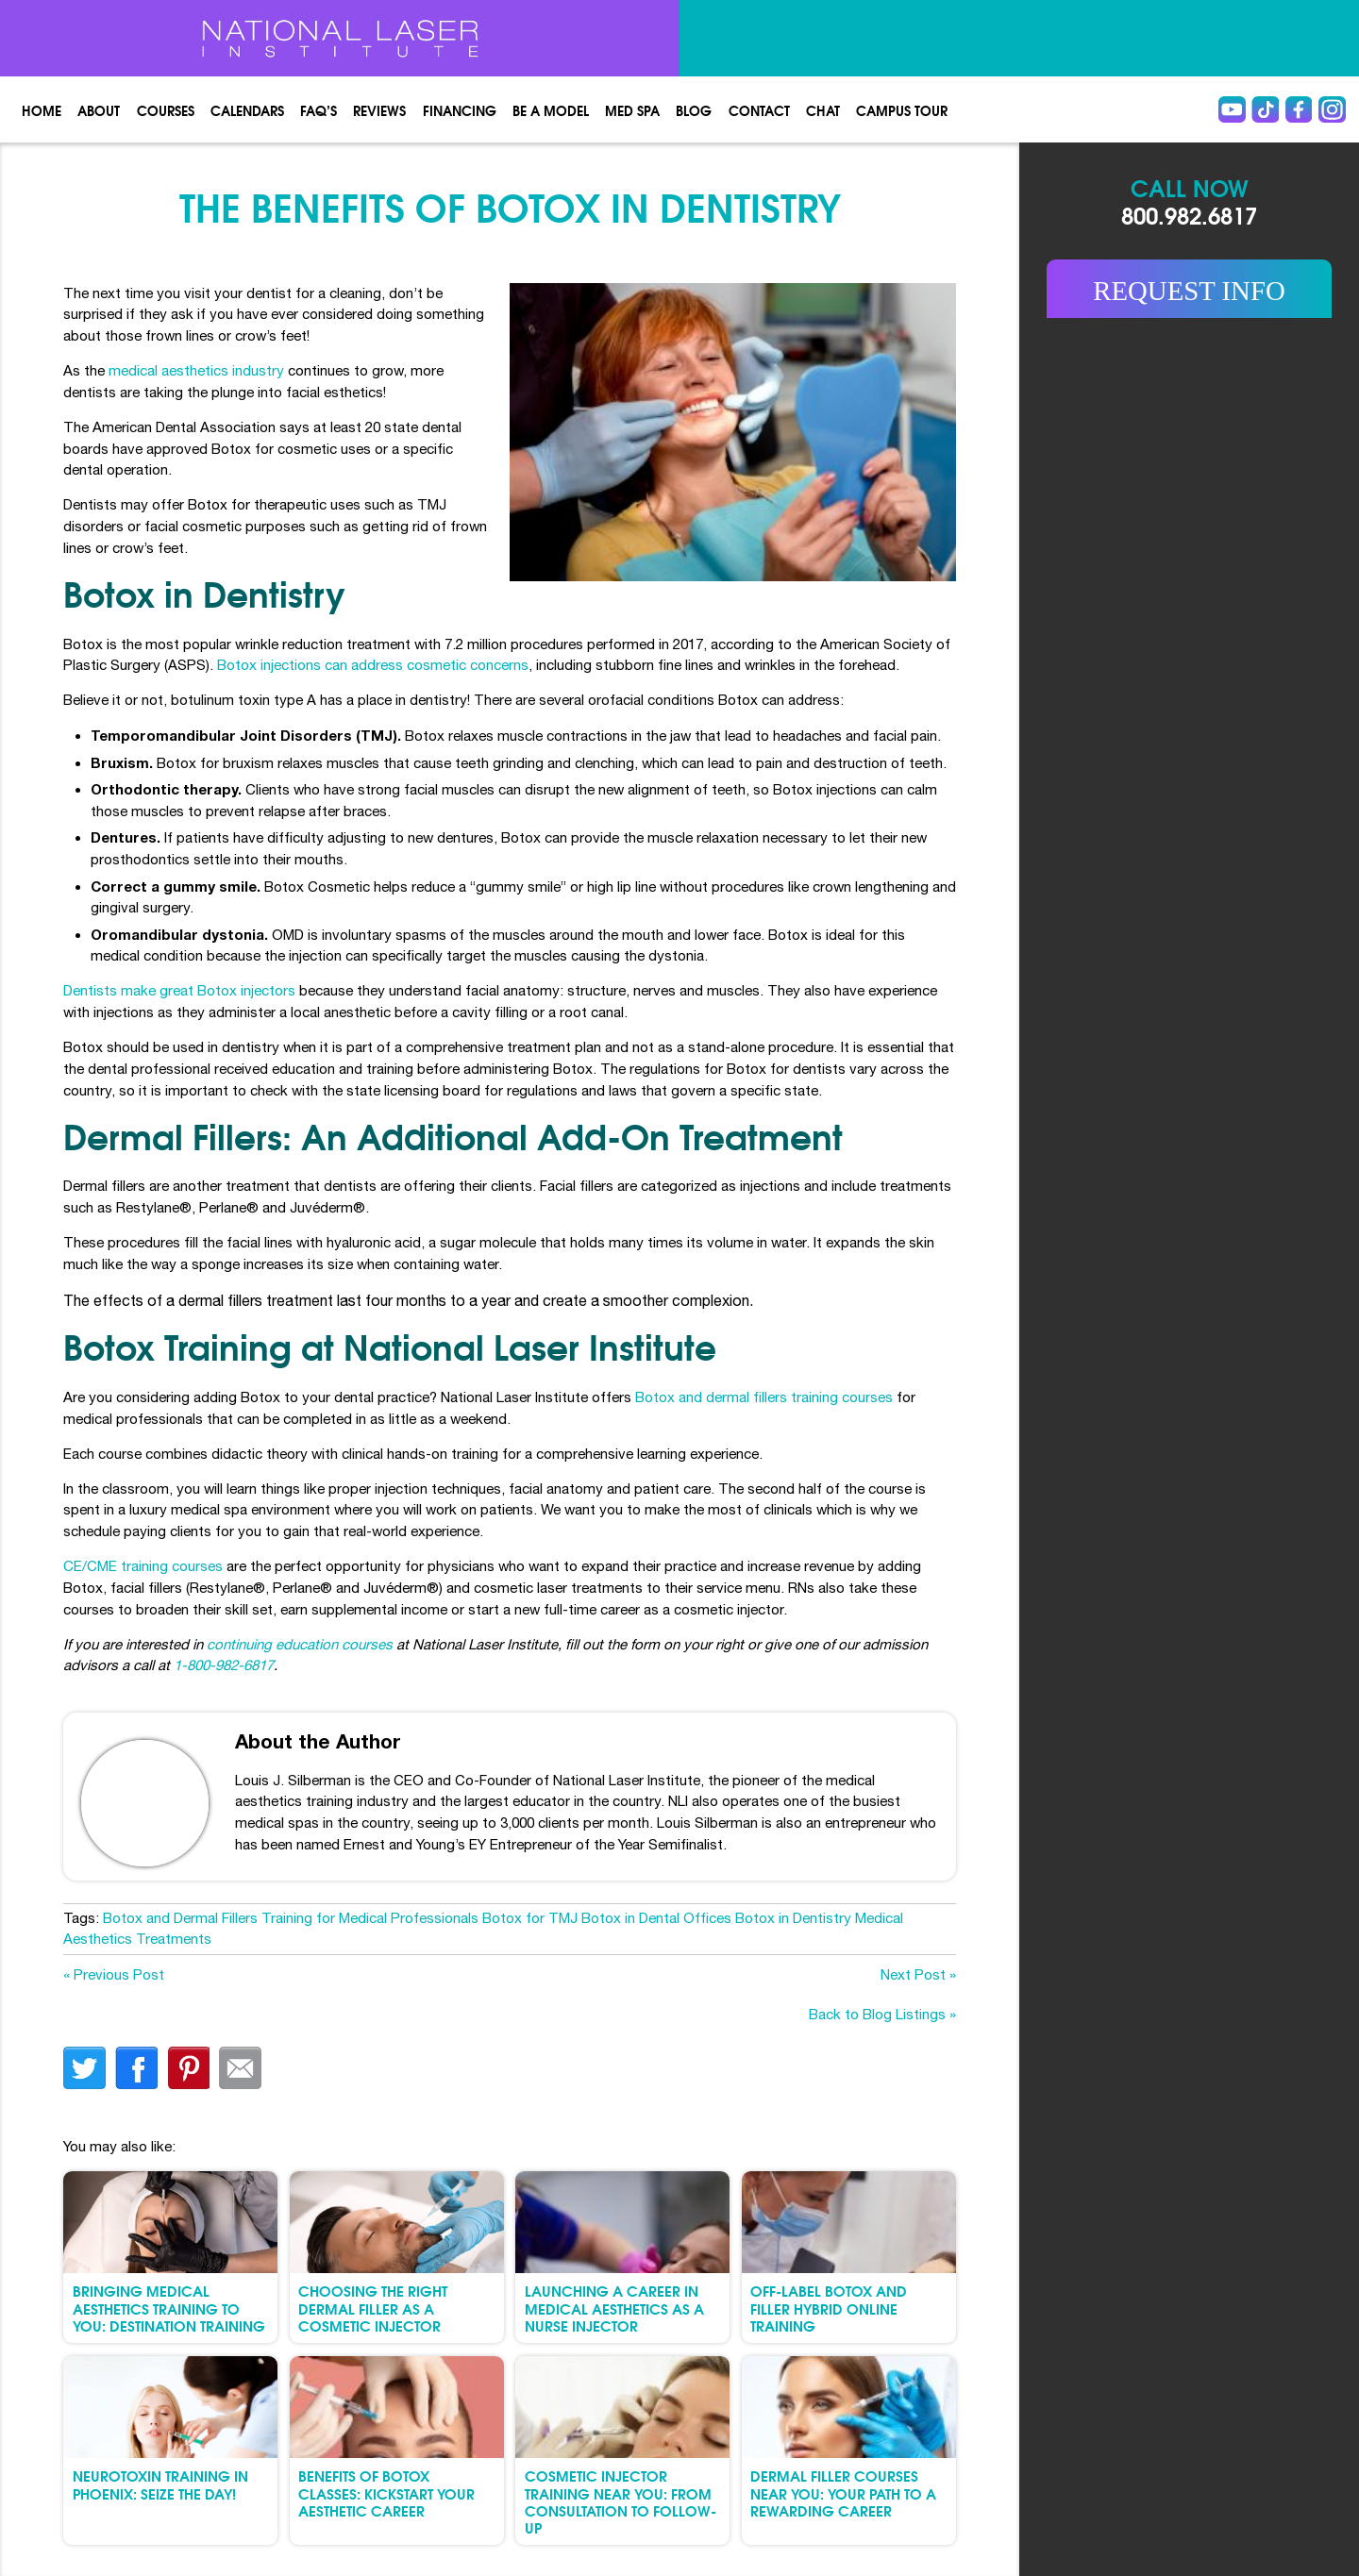 The width and height of the screenshot is (1359, 2576). Describe the element at coordinates (98, 110) in the screenshot. I see `About` at that location.